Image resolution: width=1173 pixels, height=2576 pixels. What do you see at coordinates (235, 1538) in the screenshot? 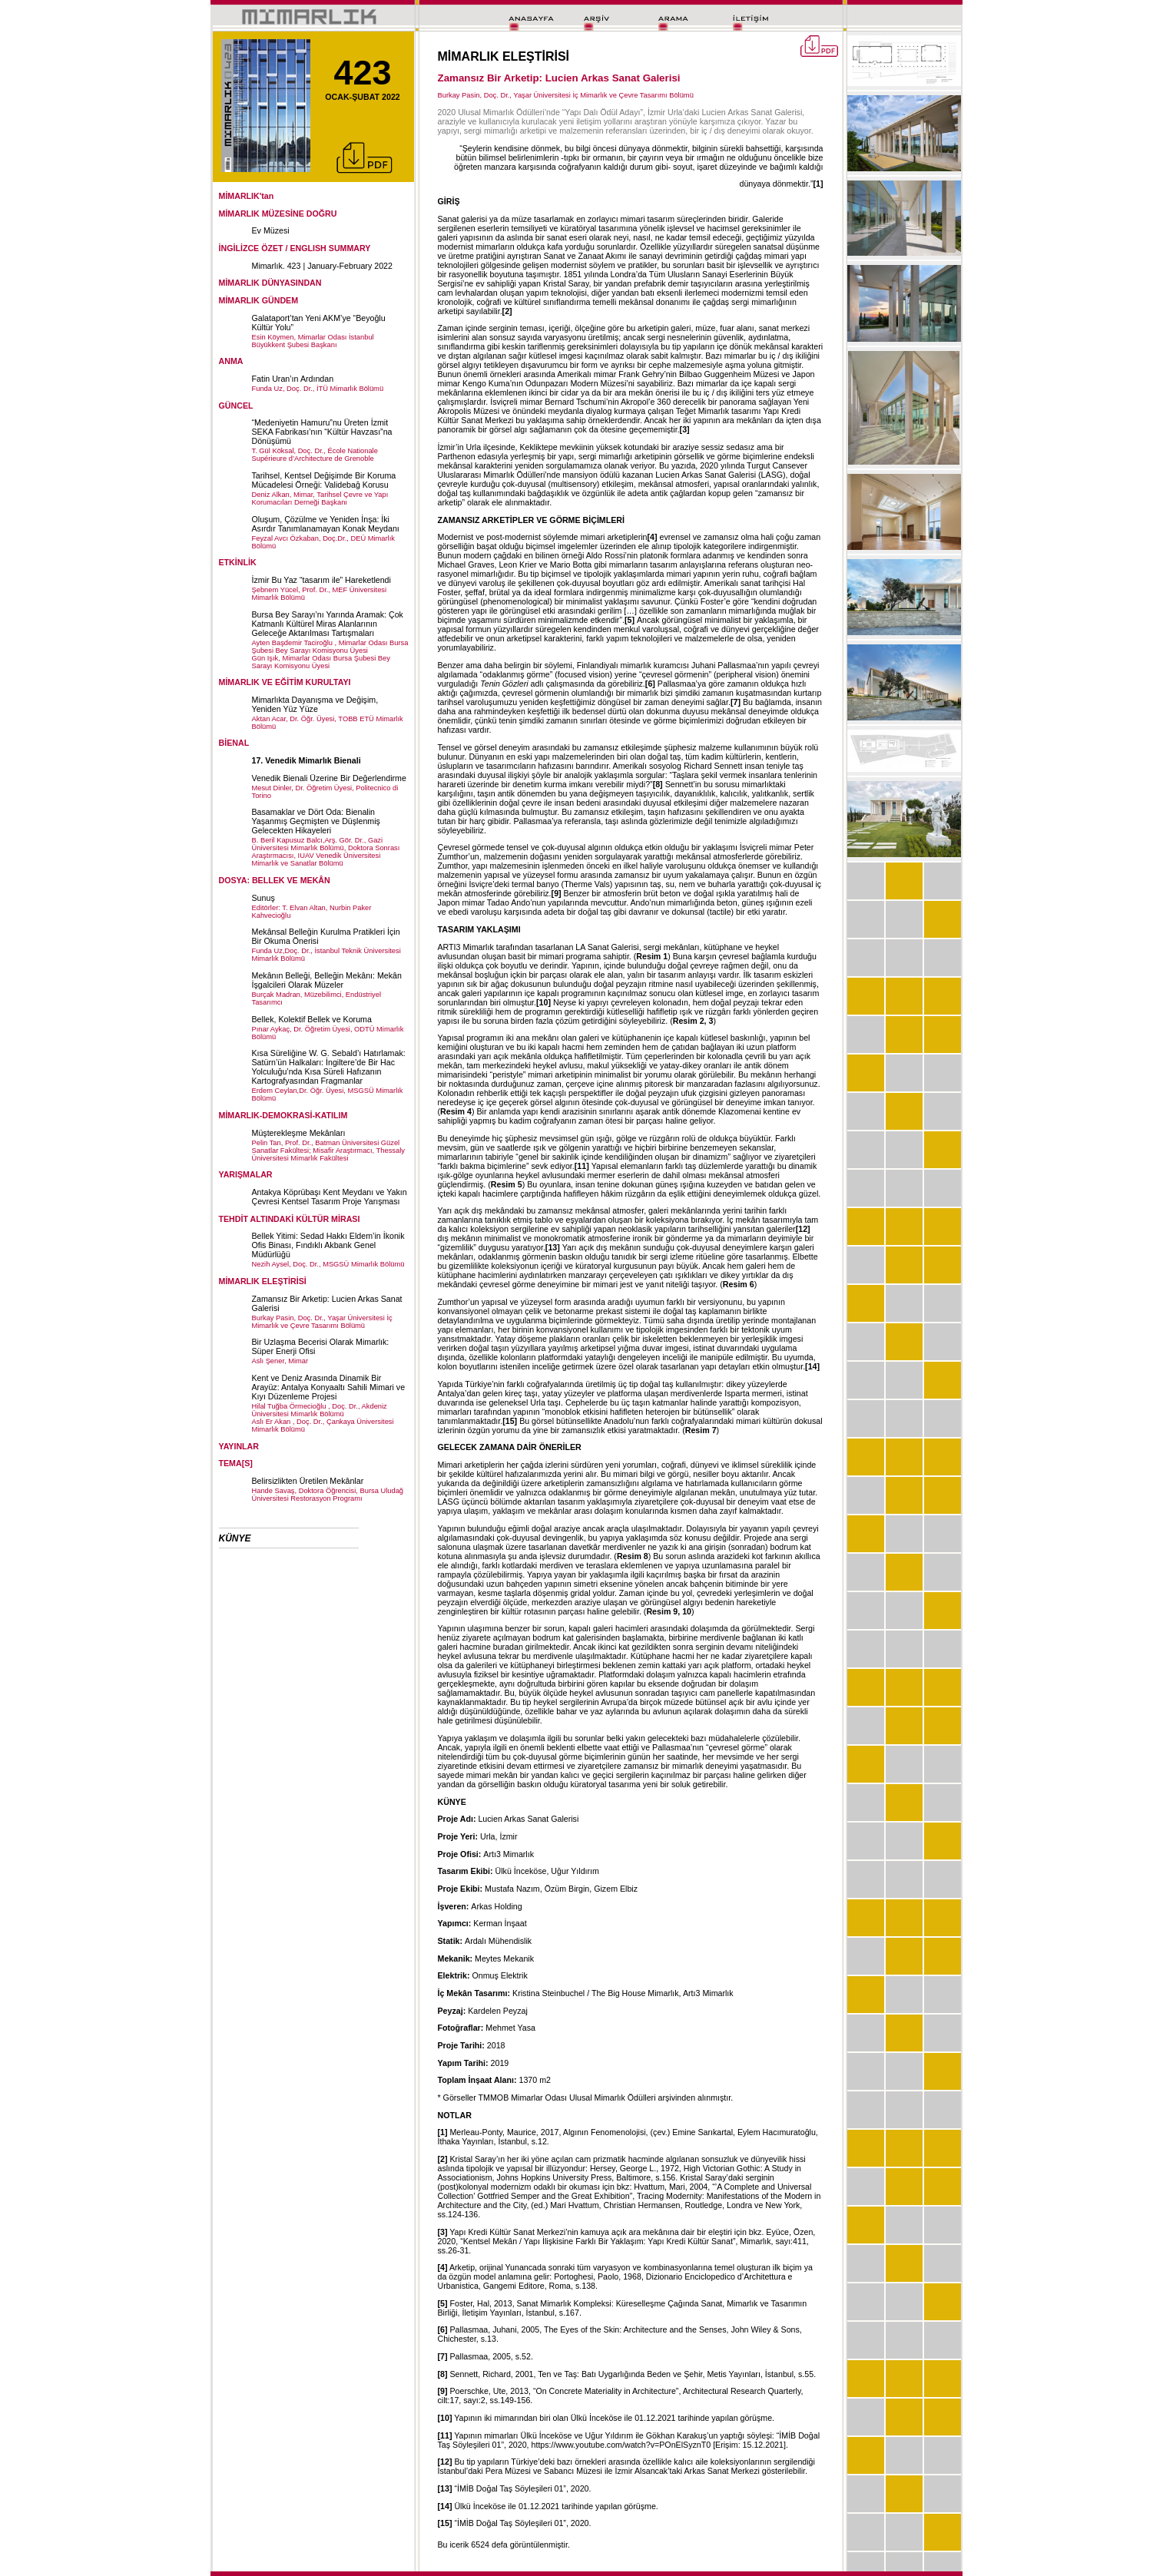
I see `KÜNYE` at bounding box center [235, 1538].